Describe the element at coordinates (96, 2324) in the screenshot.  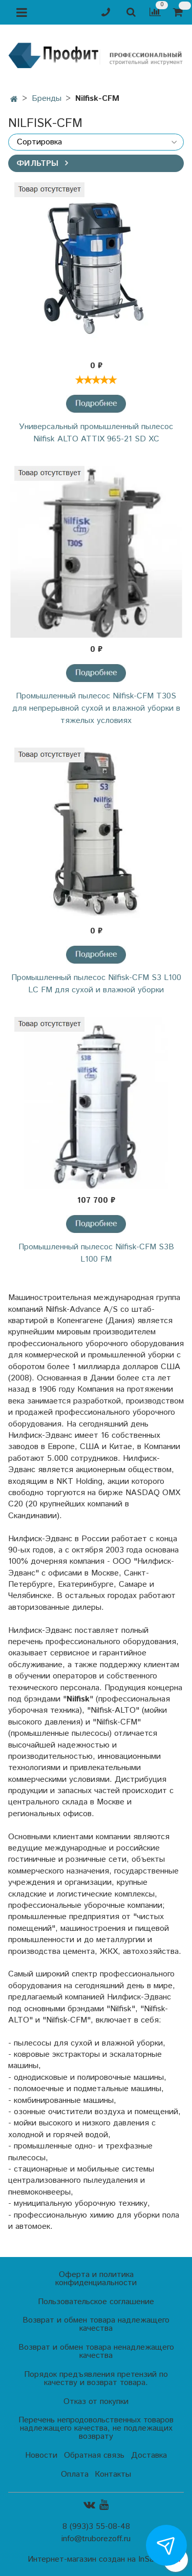
I see `Возврат и обмен товара надлежащего качества` at that location.